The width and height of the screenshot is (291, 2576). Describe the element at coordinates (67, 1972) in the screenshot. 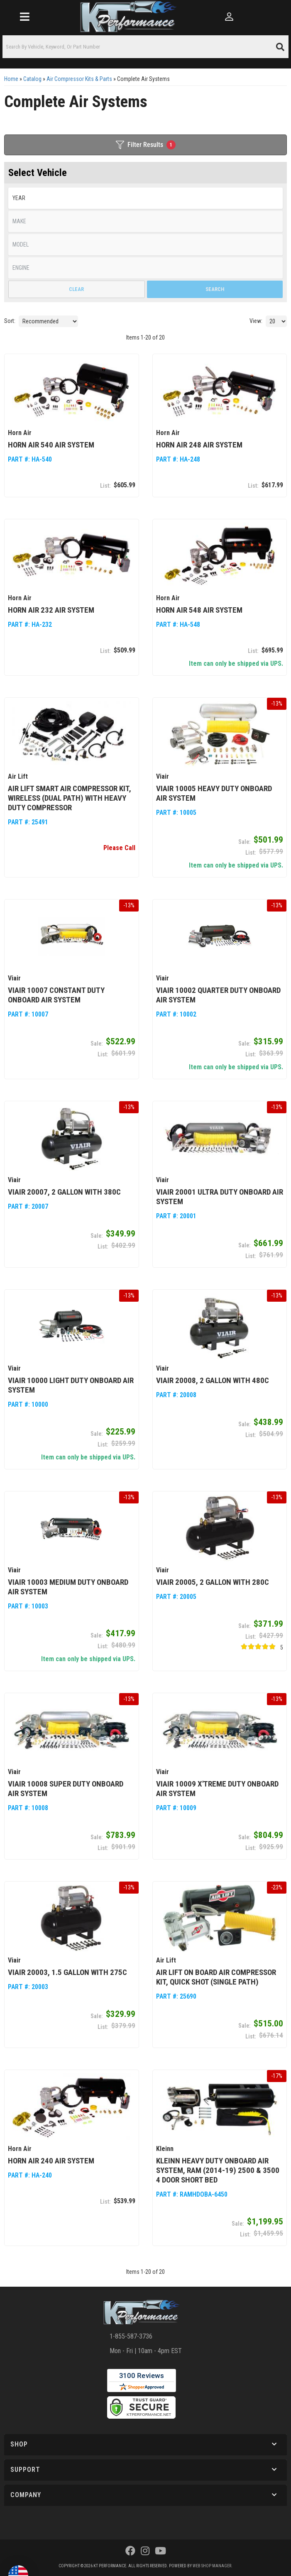

I see `Viair 20003, 1.5 Gallon with 275C` at that location.